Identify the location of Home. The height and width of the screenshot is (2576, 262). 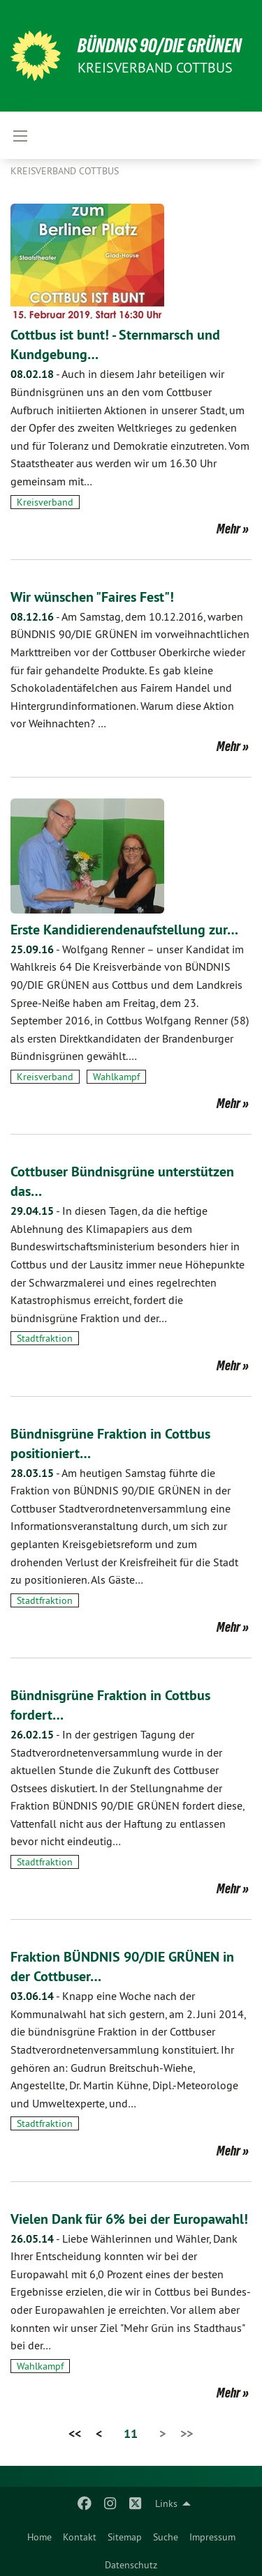
(39, 2537).